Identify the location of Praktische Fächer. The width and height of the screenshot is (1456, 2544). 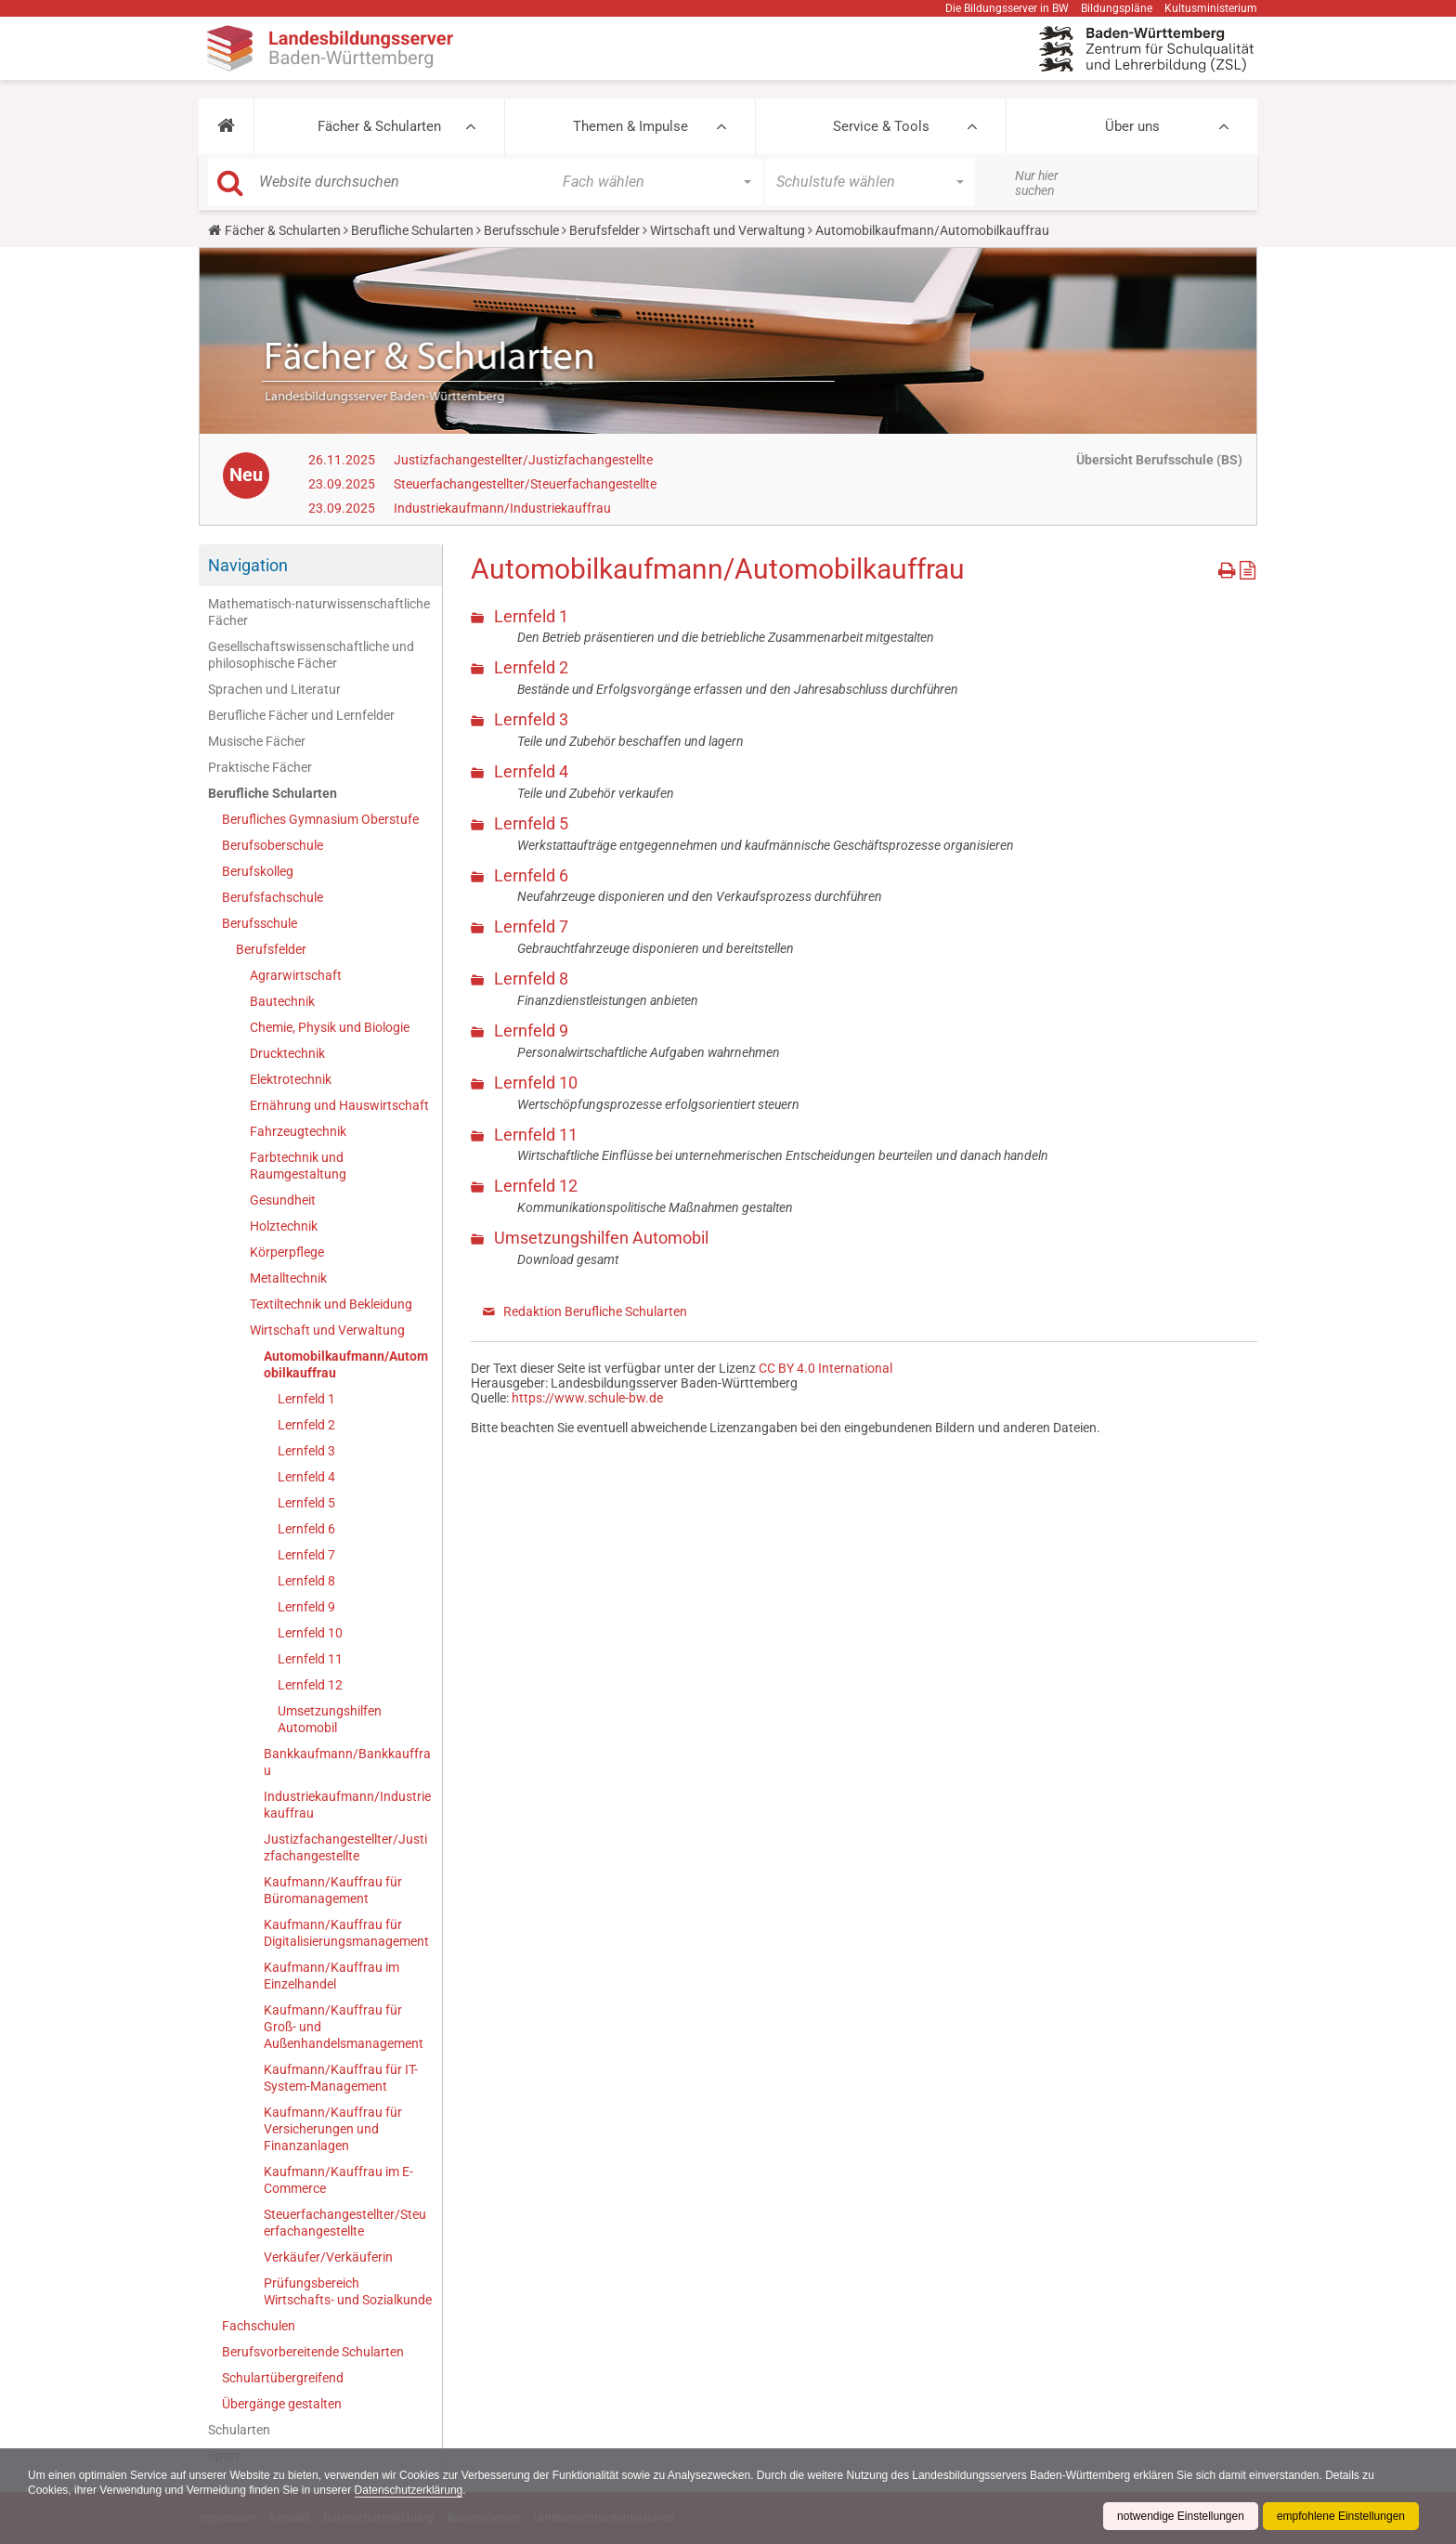
(260, 767).